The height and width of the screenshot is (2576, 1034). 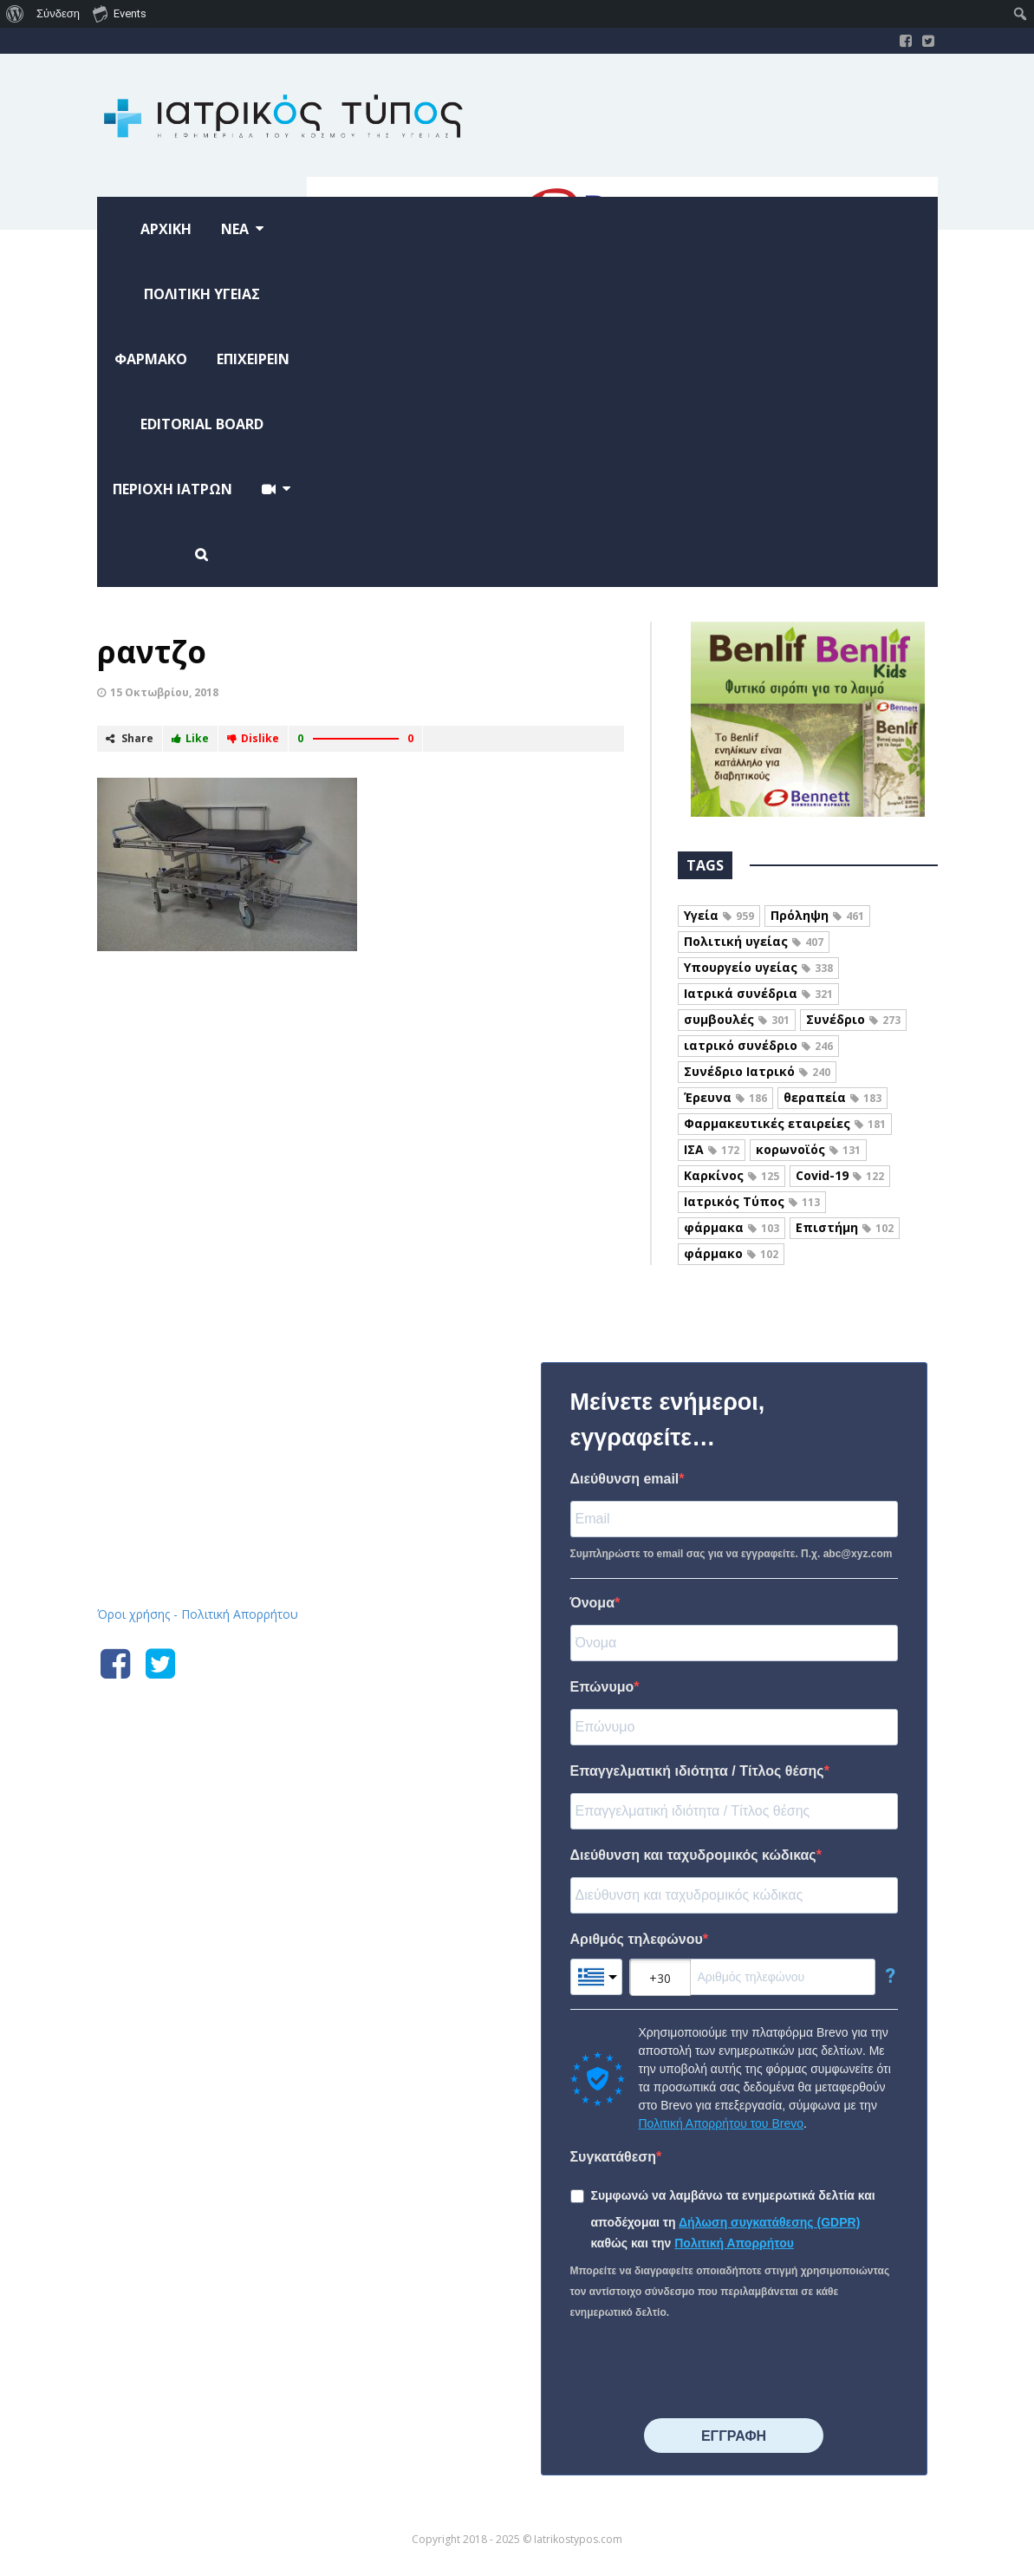 What do you see at coordinates (737, 1019) in the screenshot?
I see `συμβουλές` at bounding box center [737, 1019].